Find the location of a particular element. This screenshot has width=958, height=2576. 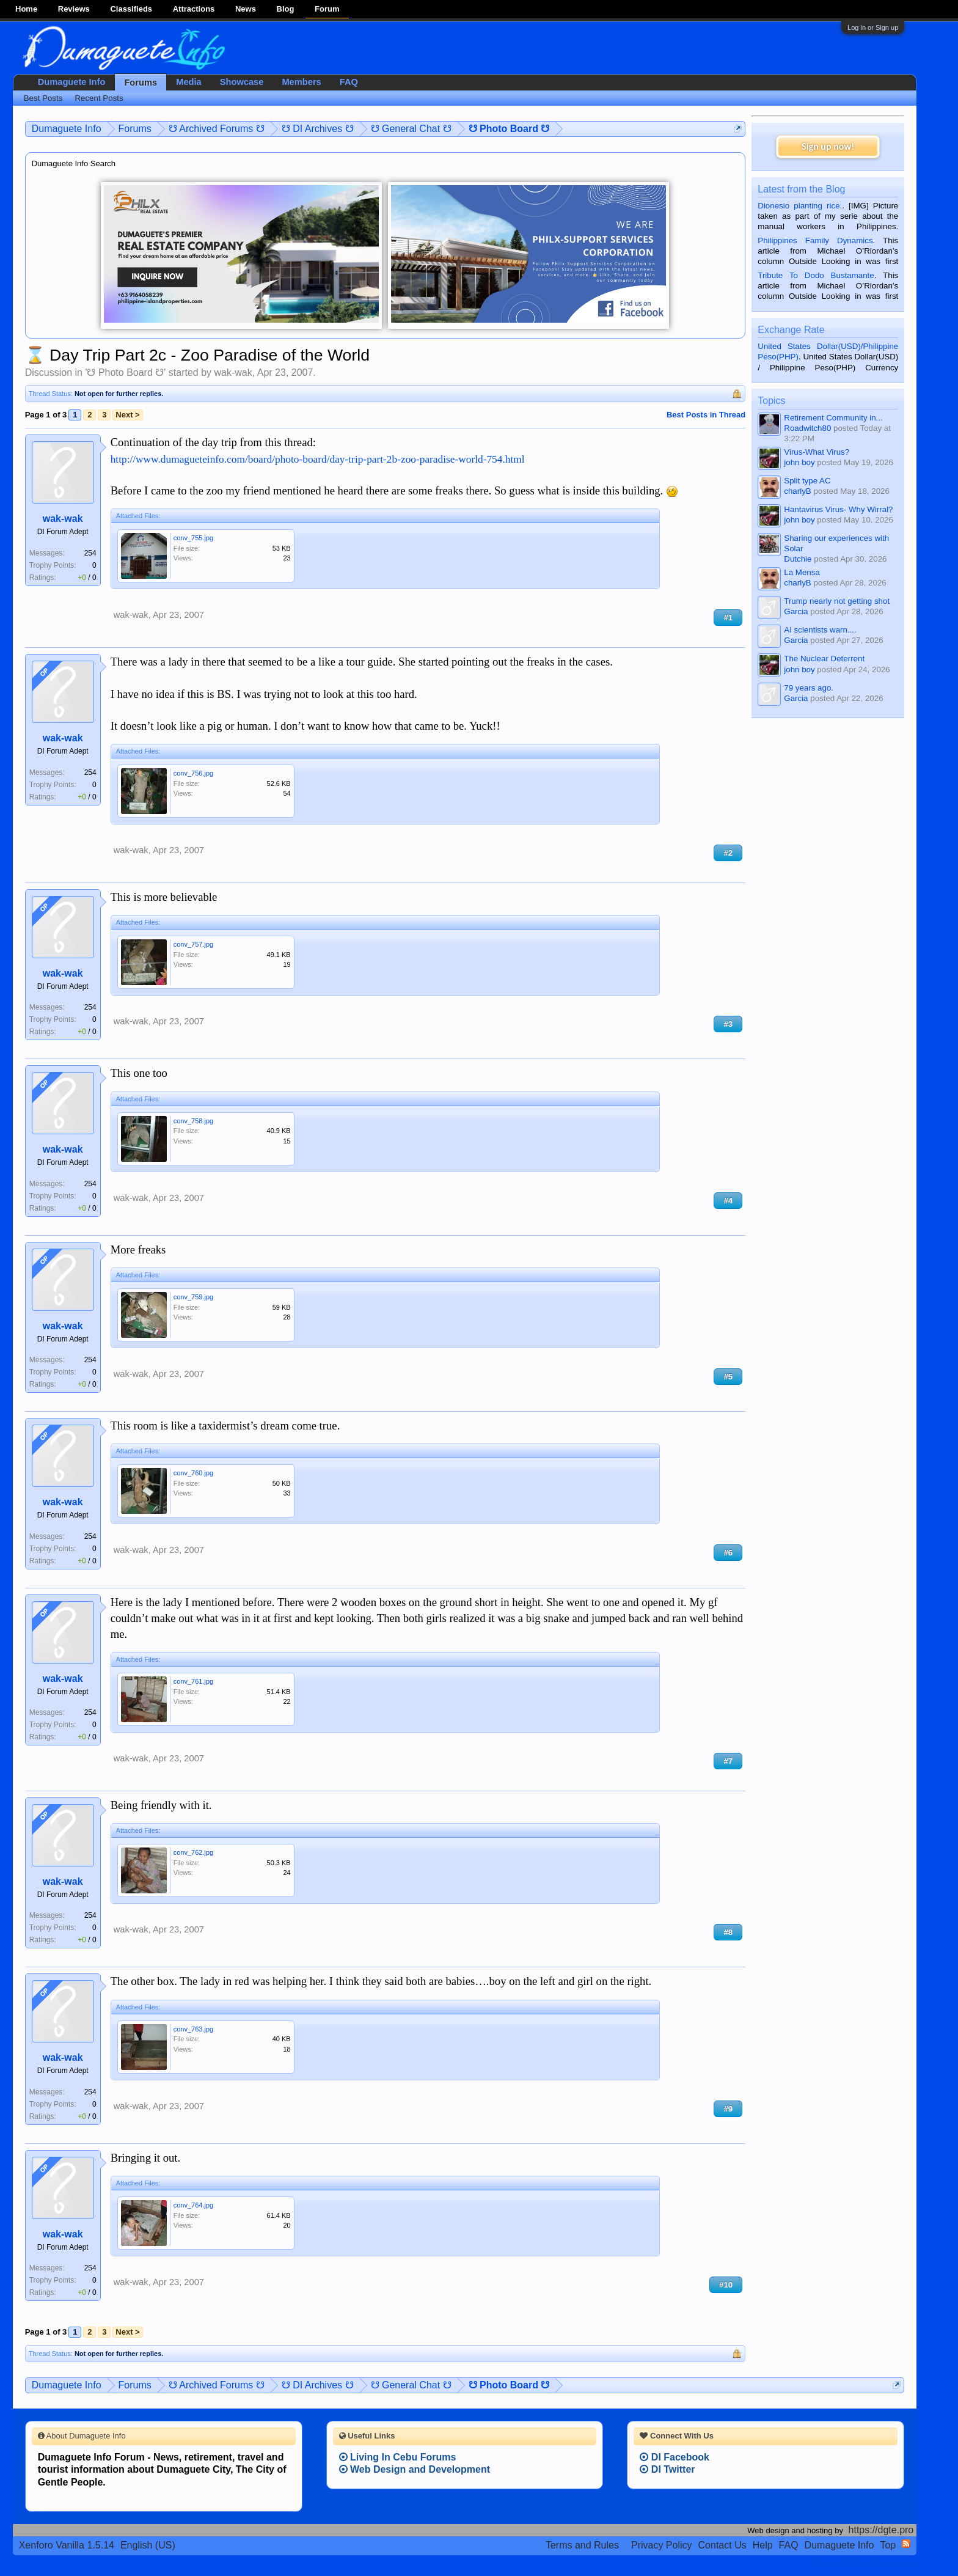

Top is located at coordinates (888, 2545).